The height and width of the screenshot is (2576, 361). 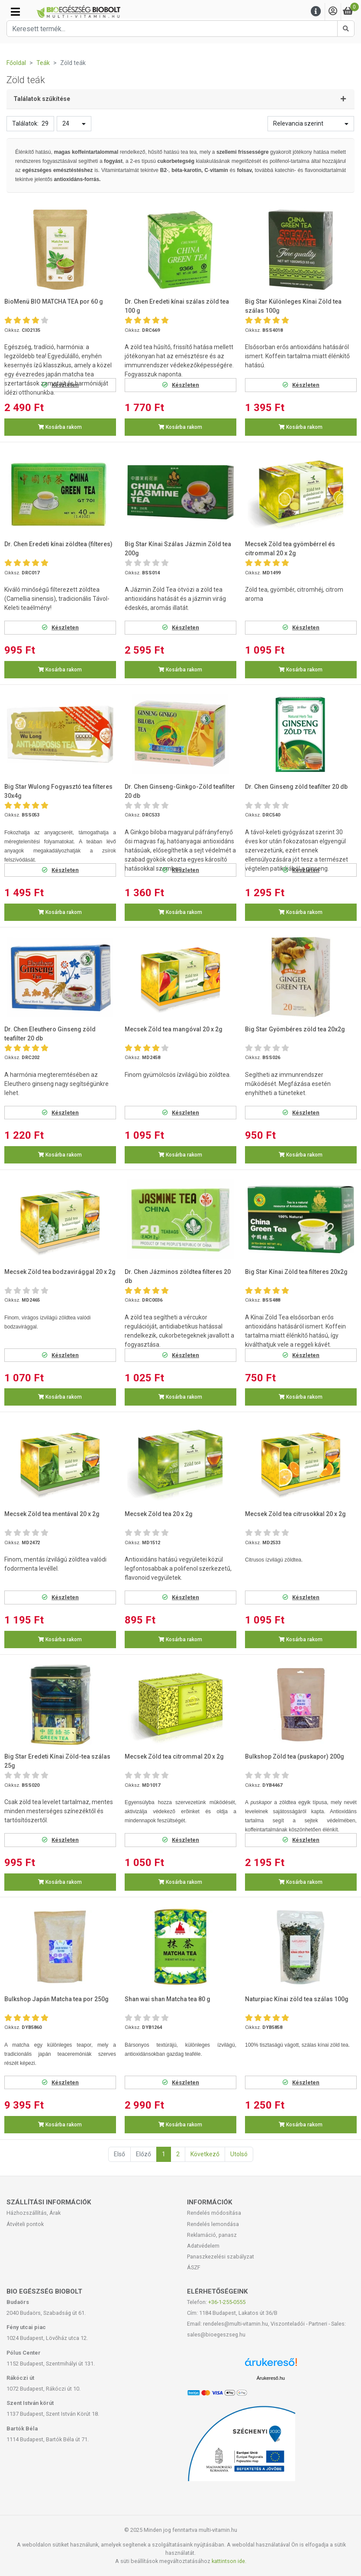 What do you see at coordinates (226, 2302) in the screenshot?
I see `+36-1-255-0555` at bounding box center [226, 2302].